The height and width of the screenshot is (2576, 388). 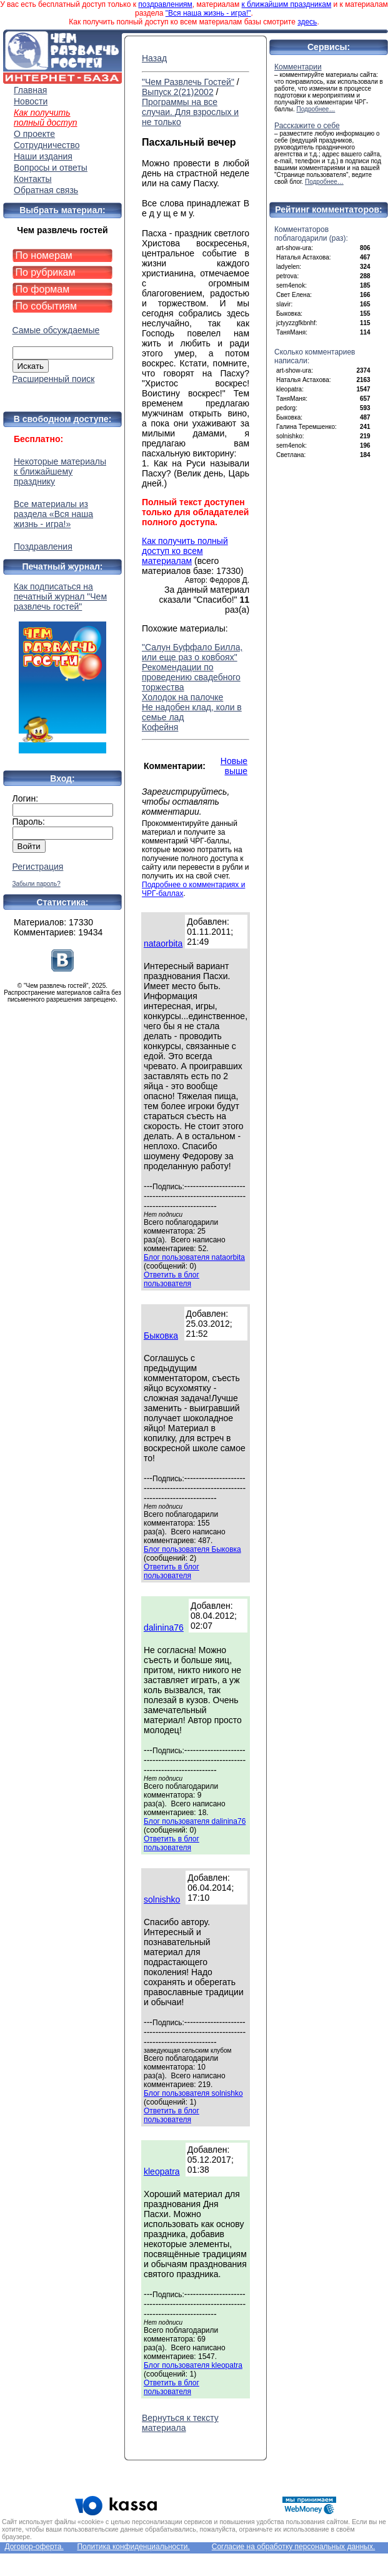 I want to click on Блог пользователя Быковка, so click(x=192, y=1549).